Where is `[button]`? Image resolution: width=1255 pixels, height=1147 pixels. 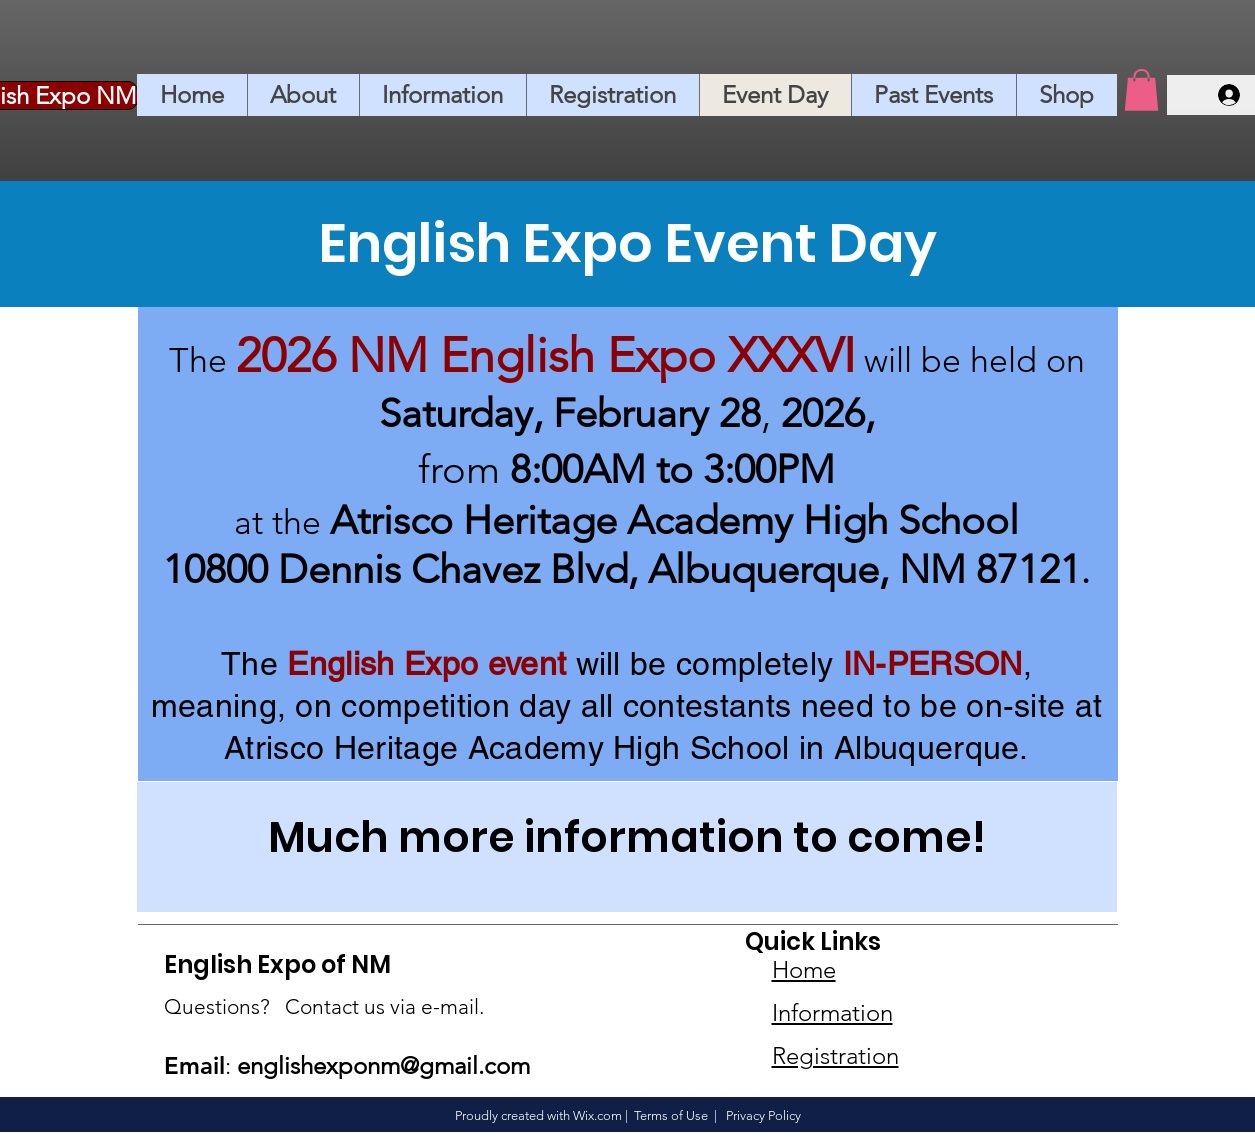 [button] is located at coordinates (1141, 90).